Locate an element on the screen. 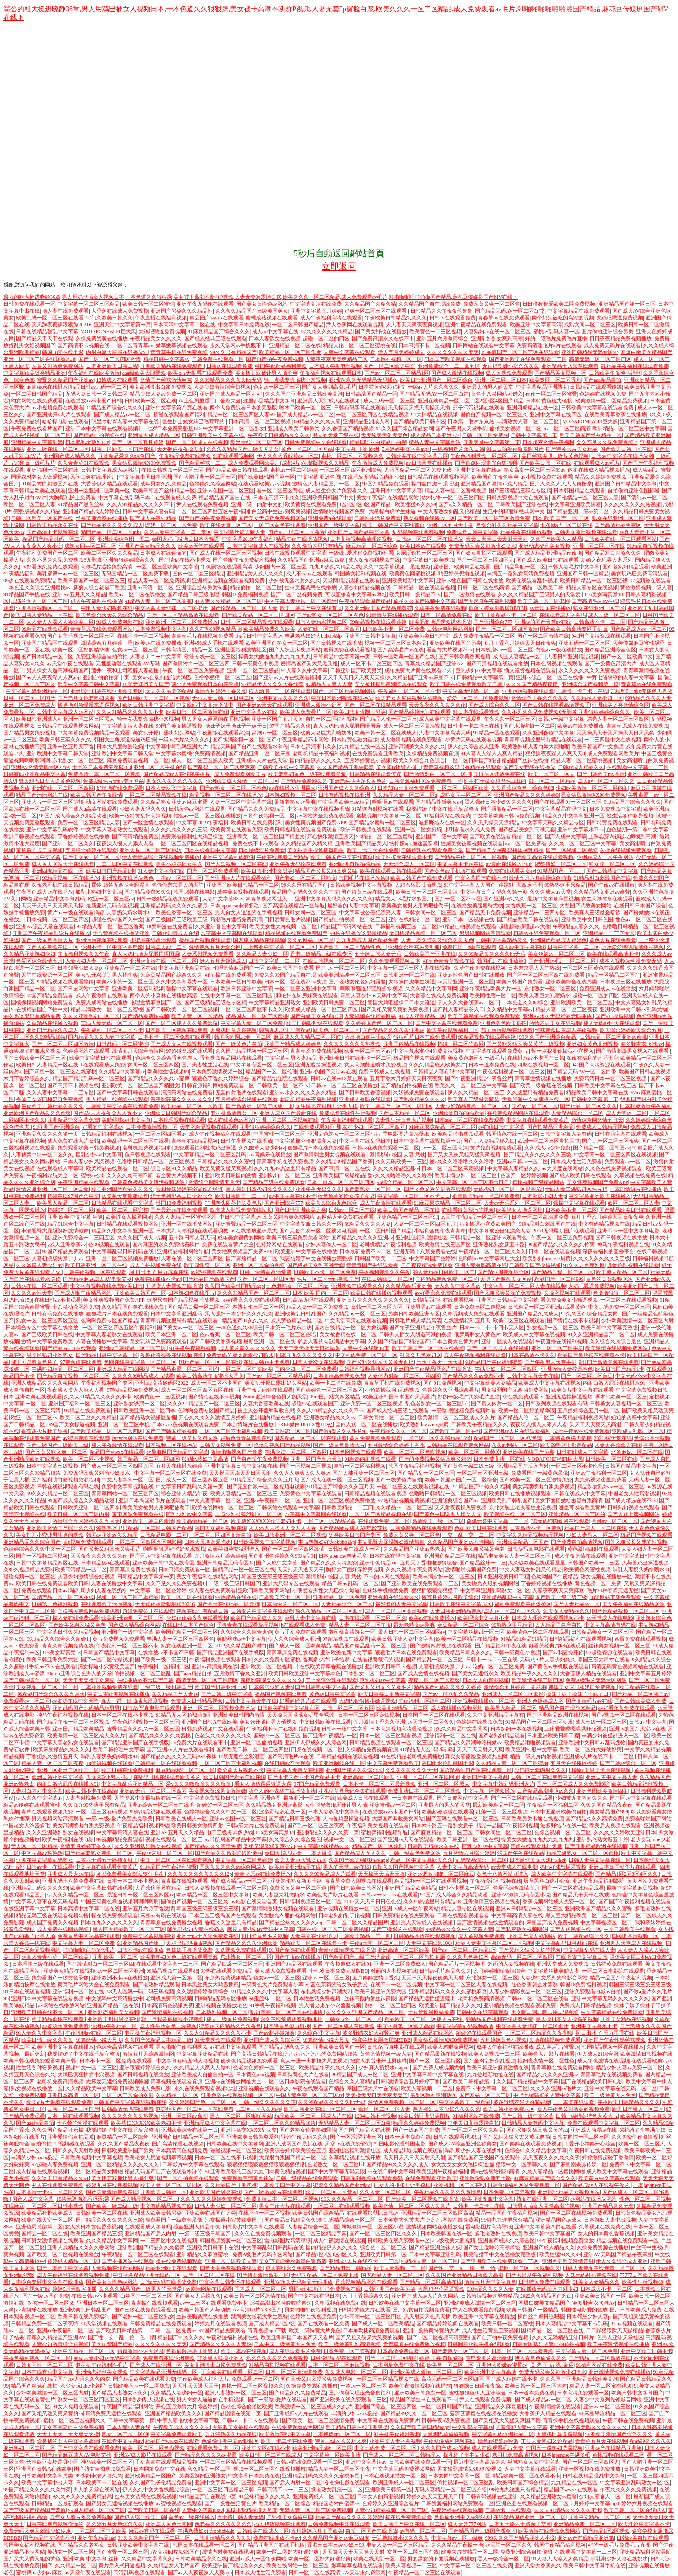 This screenshot has height=2576, width=678. 日韩高清精品久久久久久 is located at coordinates (222, 2538).